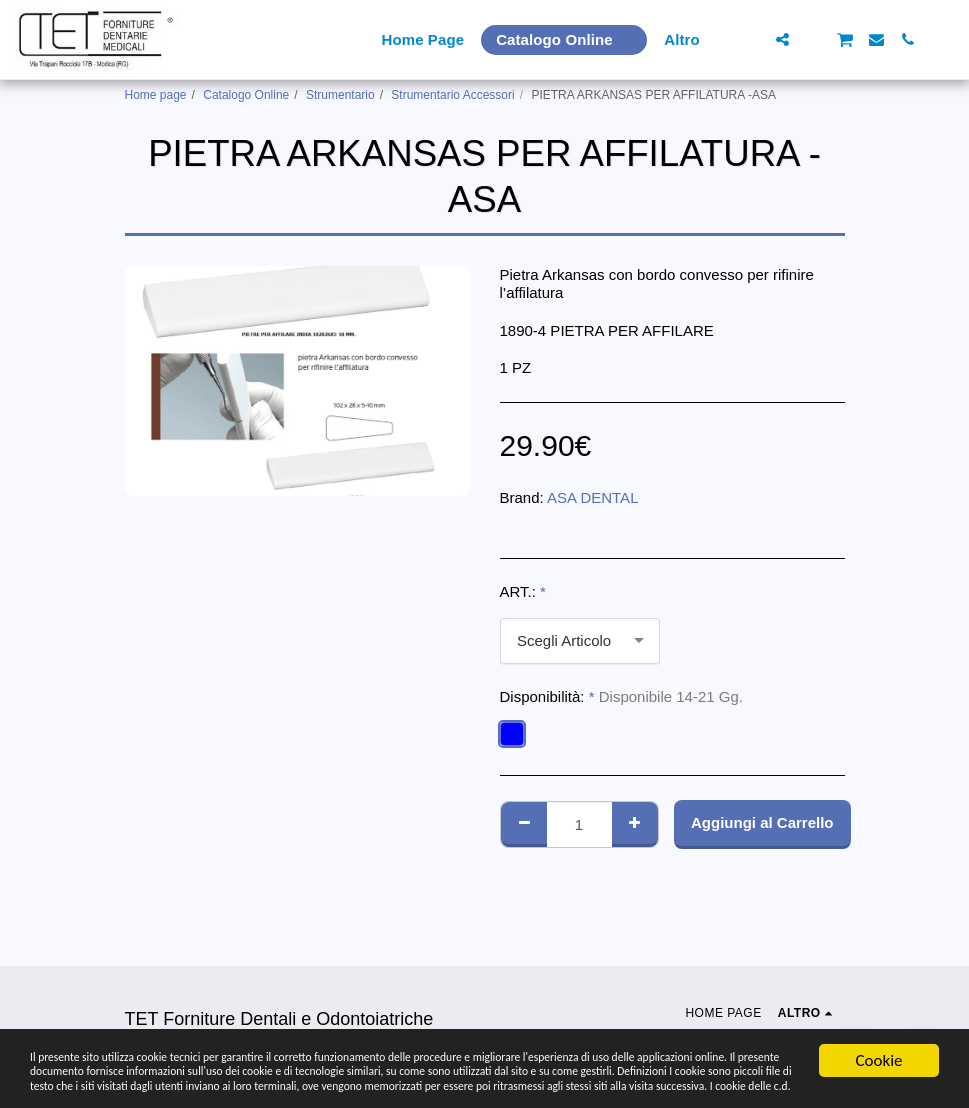 The image size is (969, 1108). Describe the element at coordinates (592, 497) in the screenshot. I see `ASA DENTAL` at that location.